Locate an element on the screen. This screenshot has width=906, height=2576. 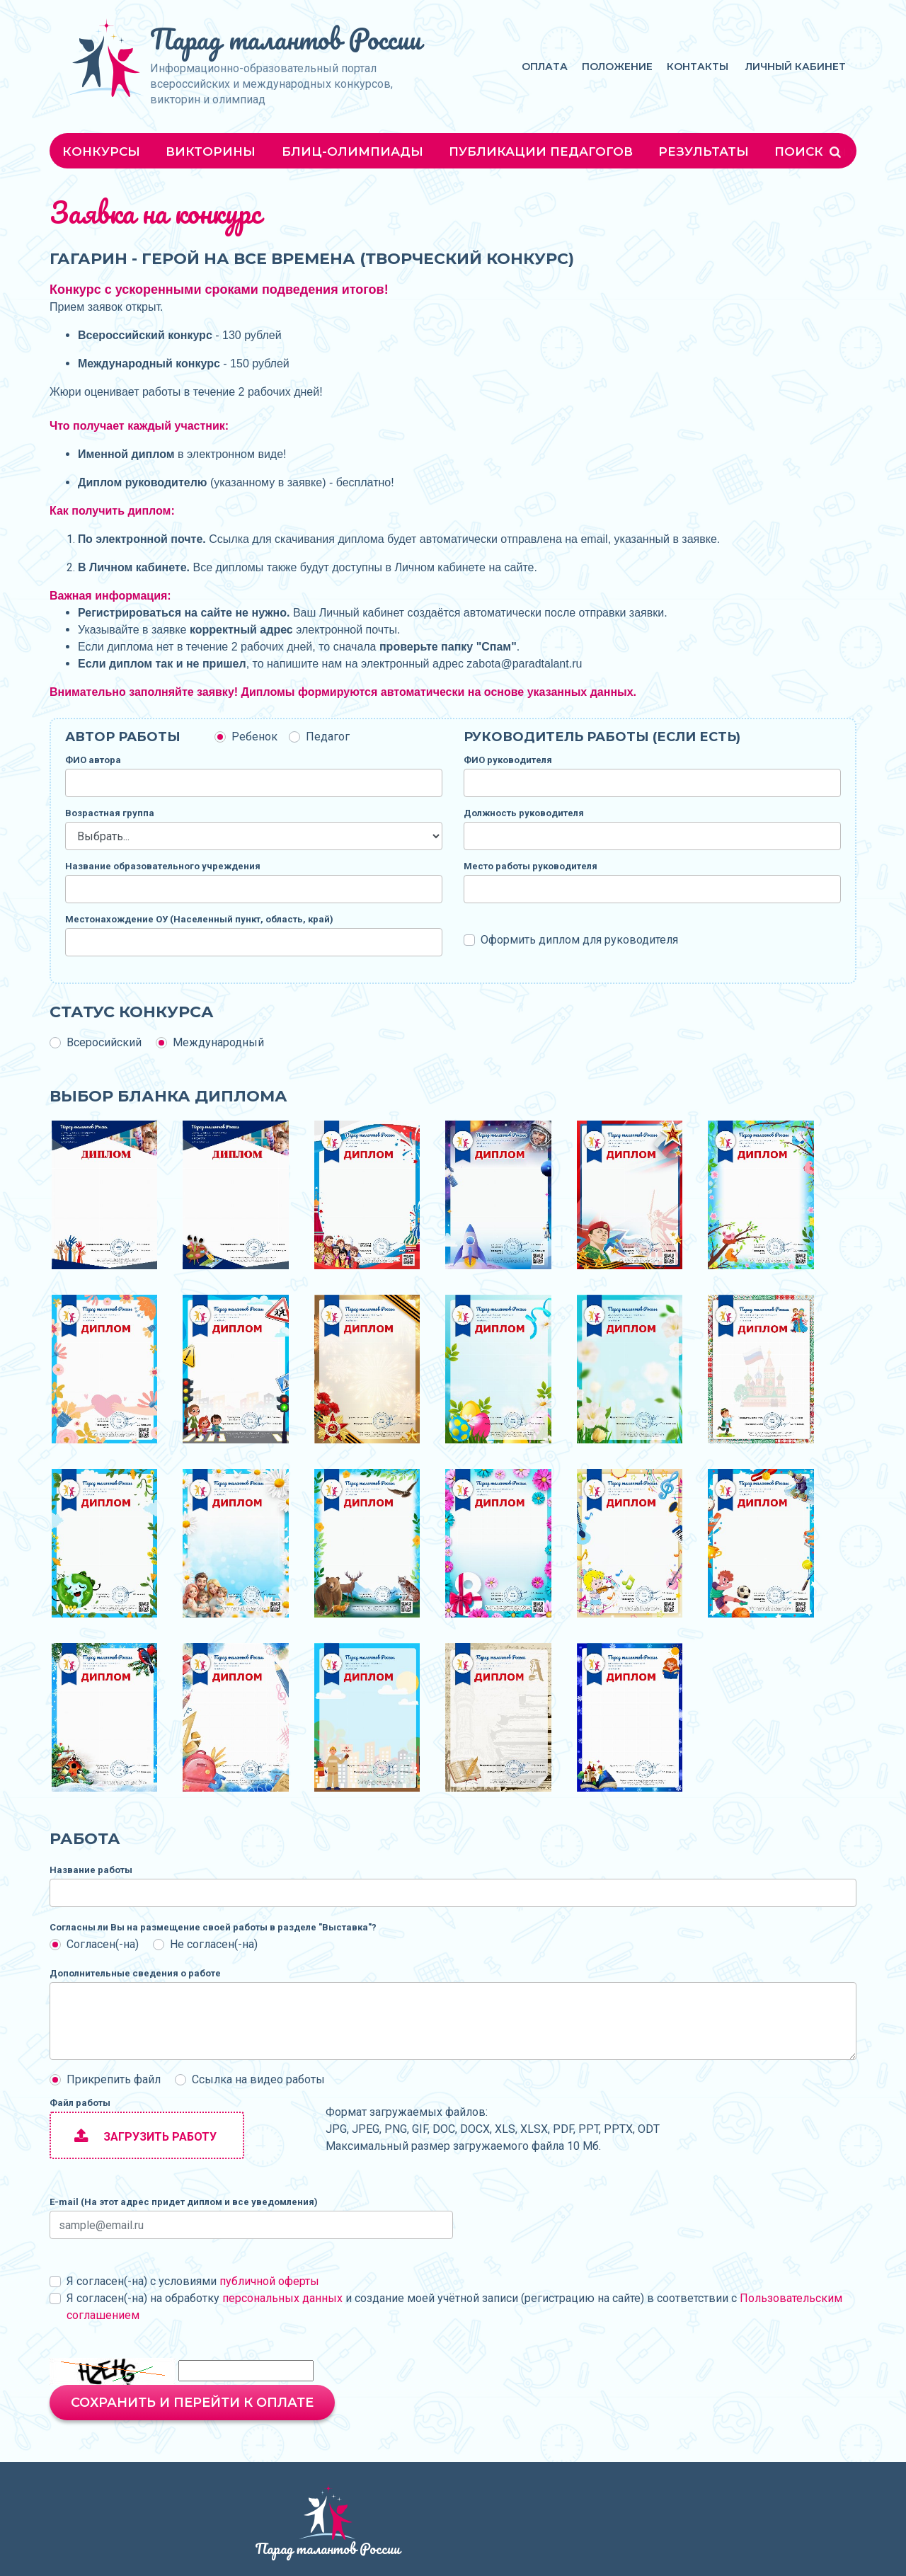
Ребенок is located at coordinates (254, 736).